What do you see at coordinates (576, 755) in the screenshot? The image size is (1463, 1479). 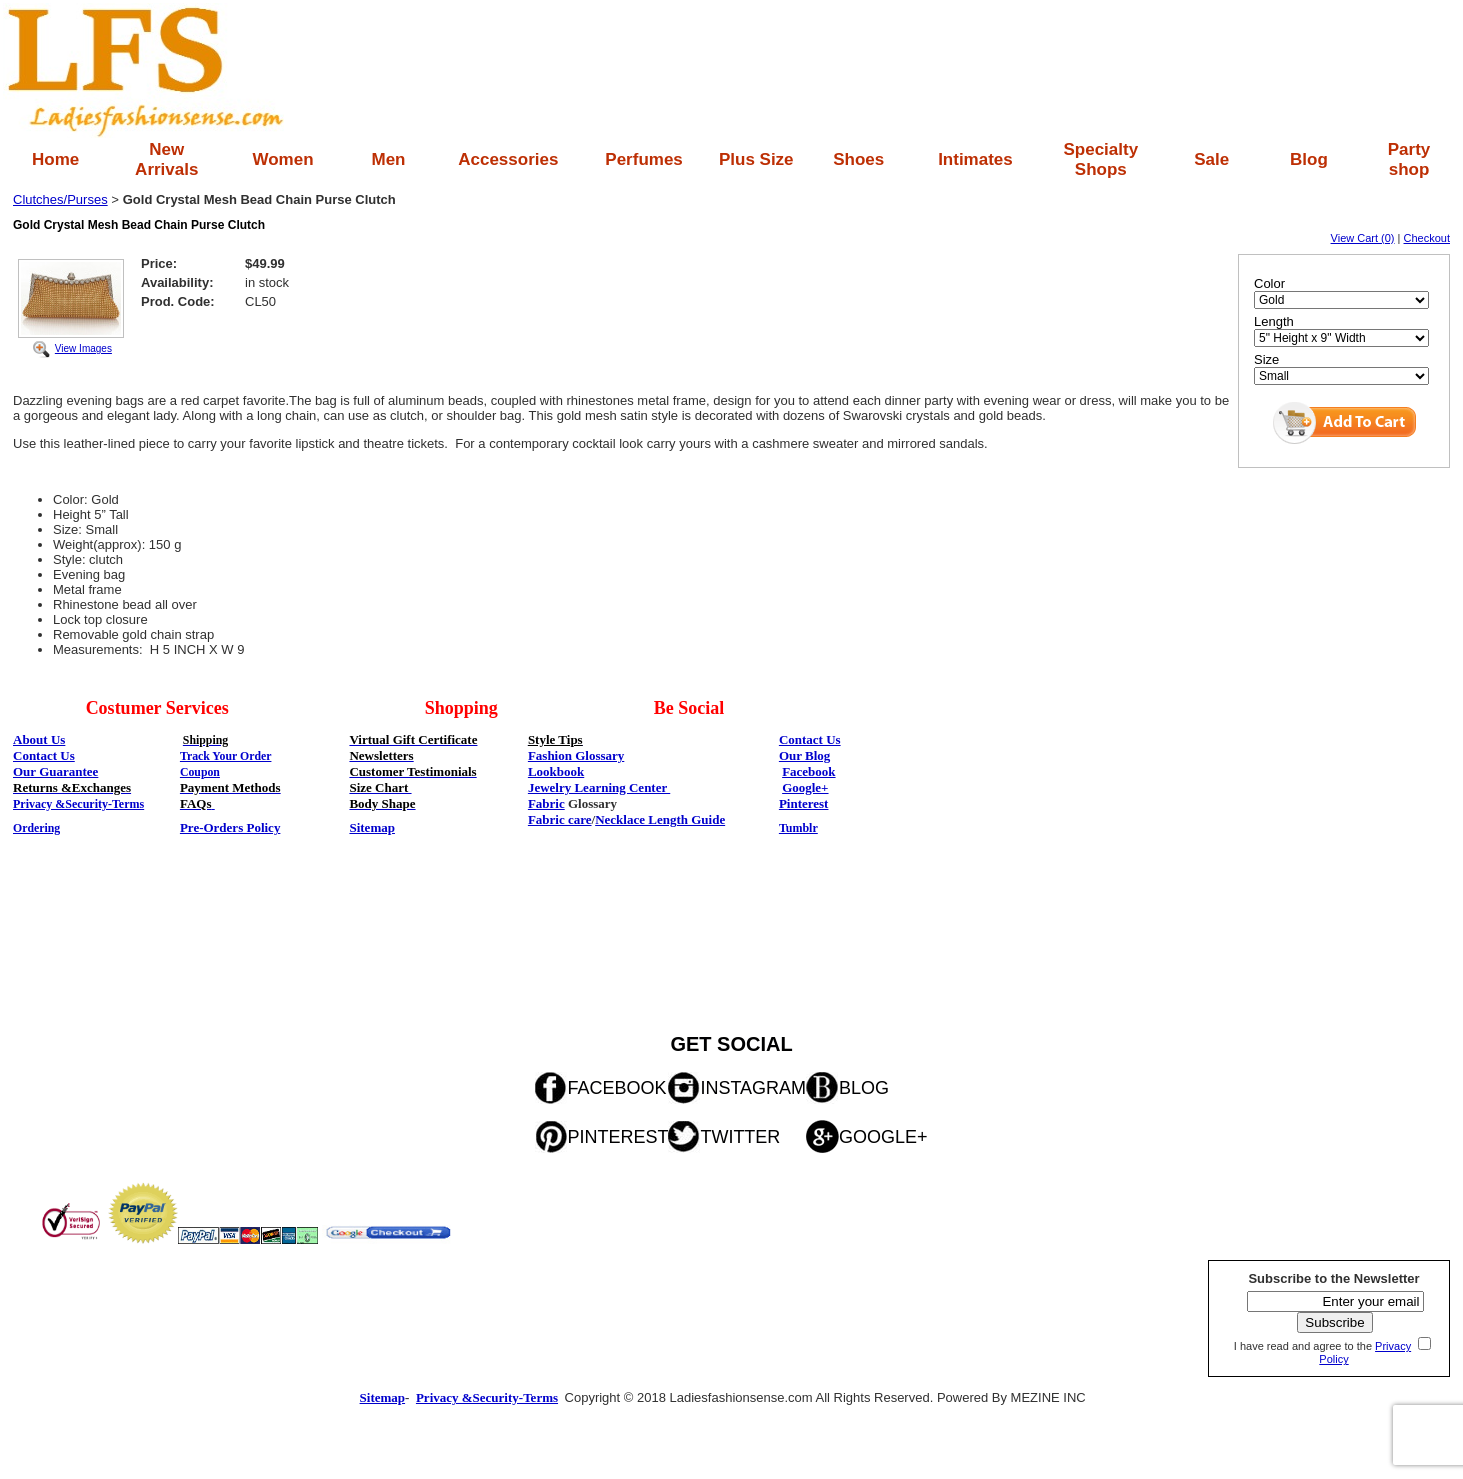 I see `Fashion Glossary` at bounding box center [576, 755].